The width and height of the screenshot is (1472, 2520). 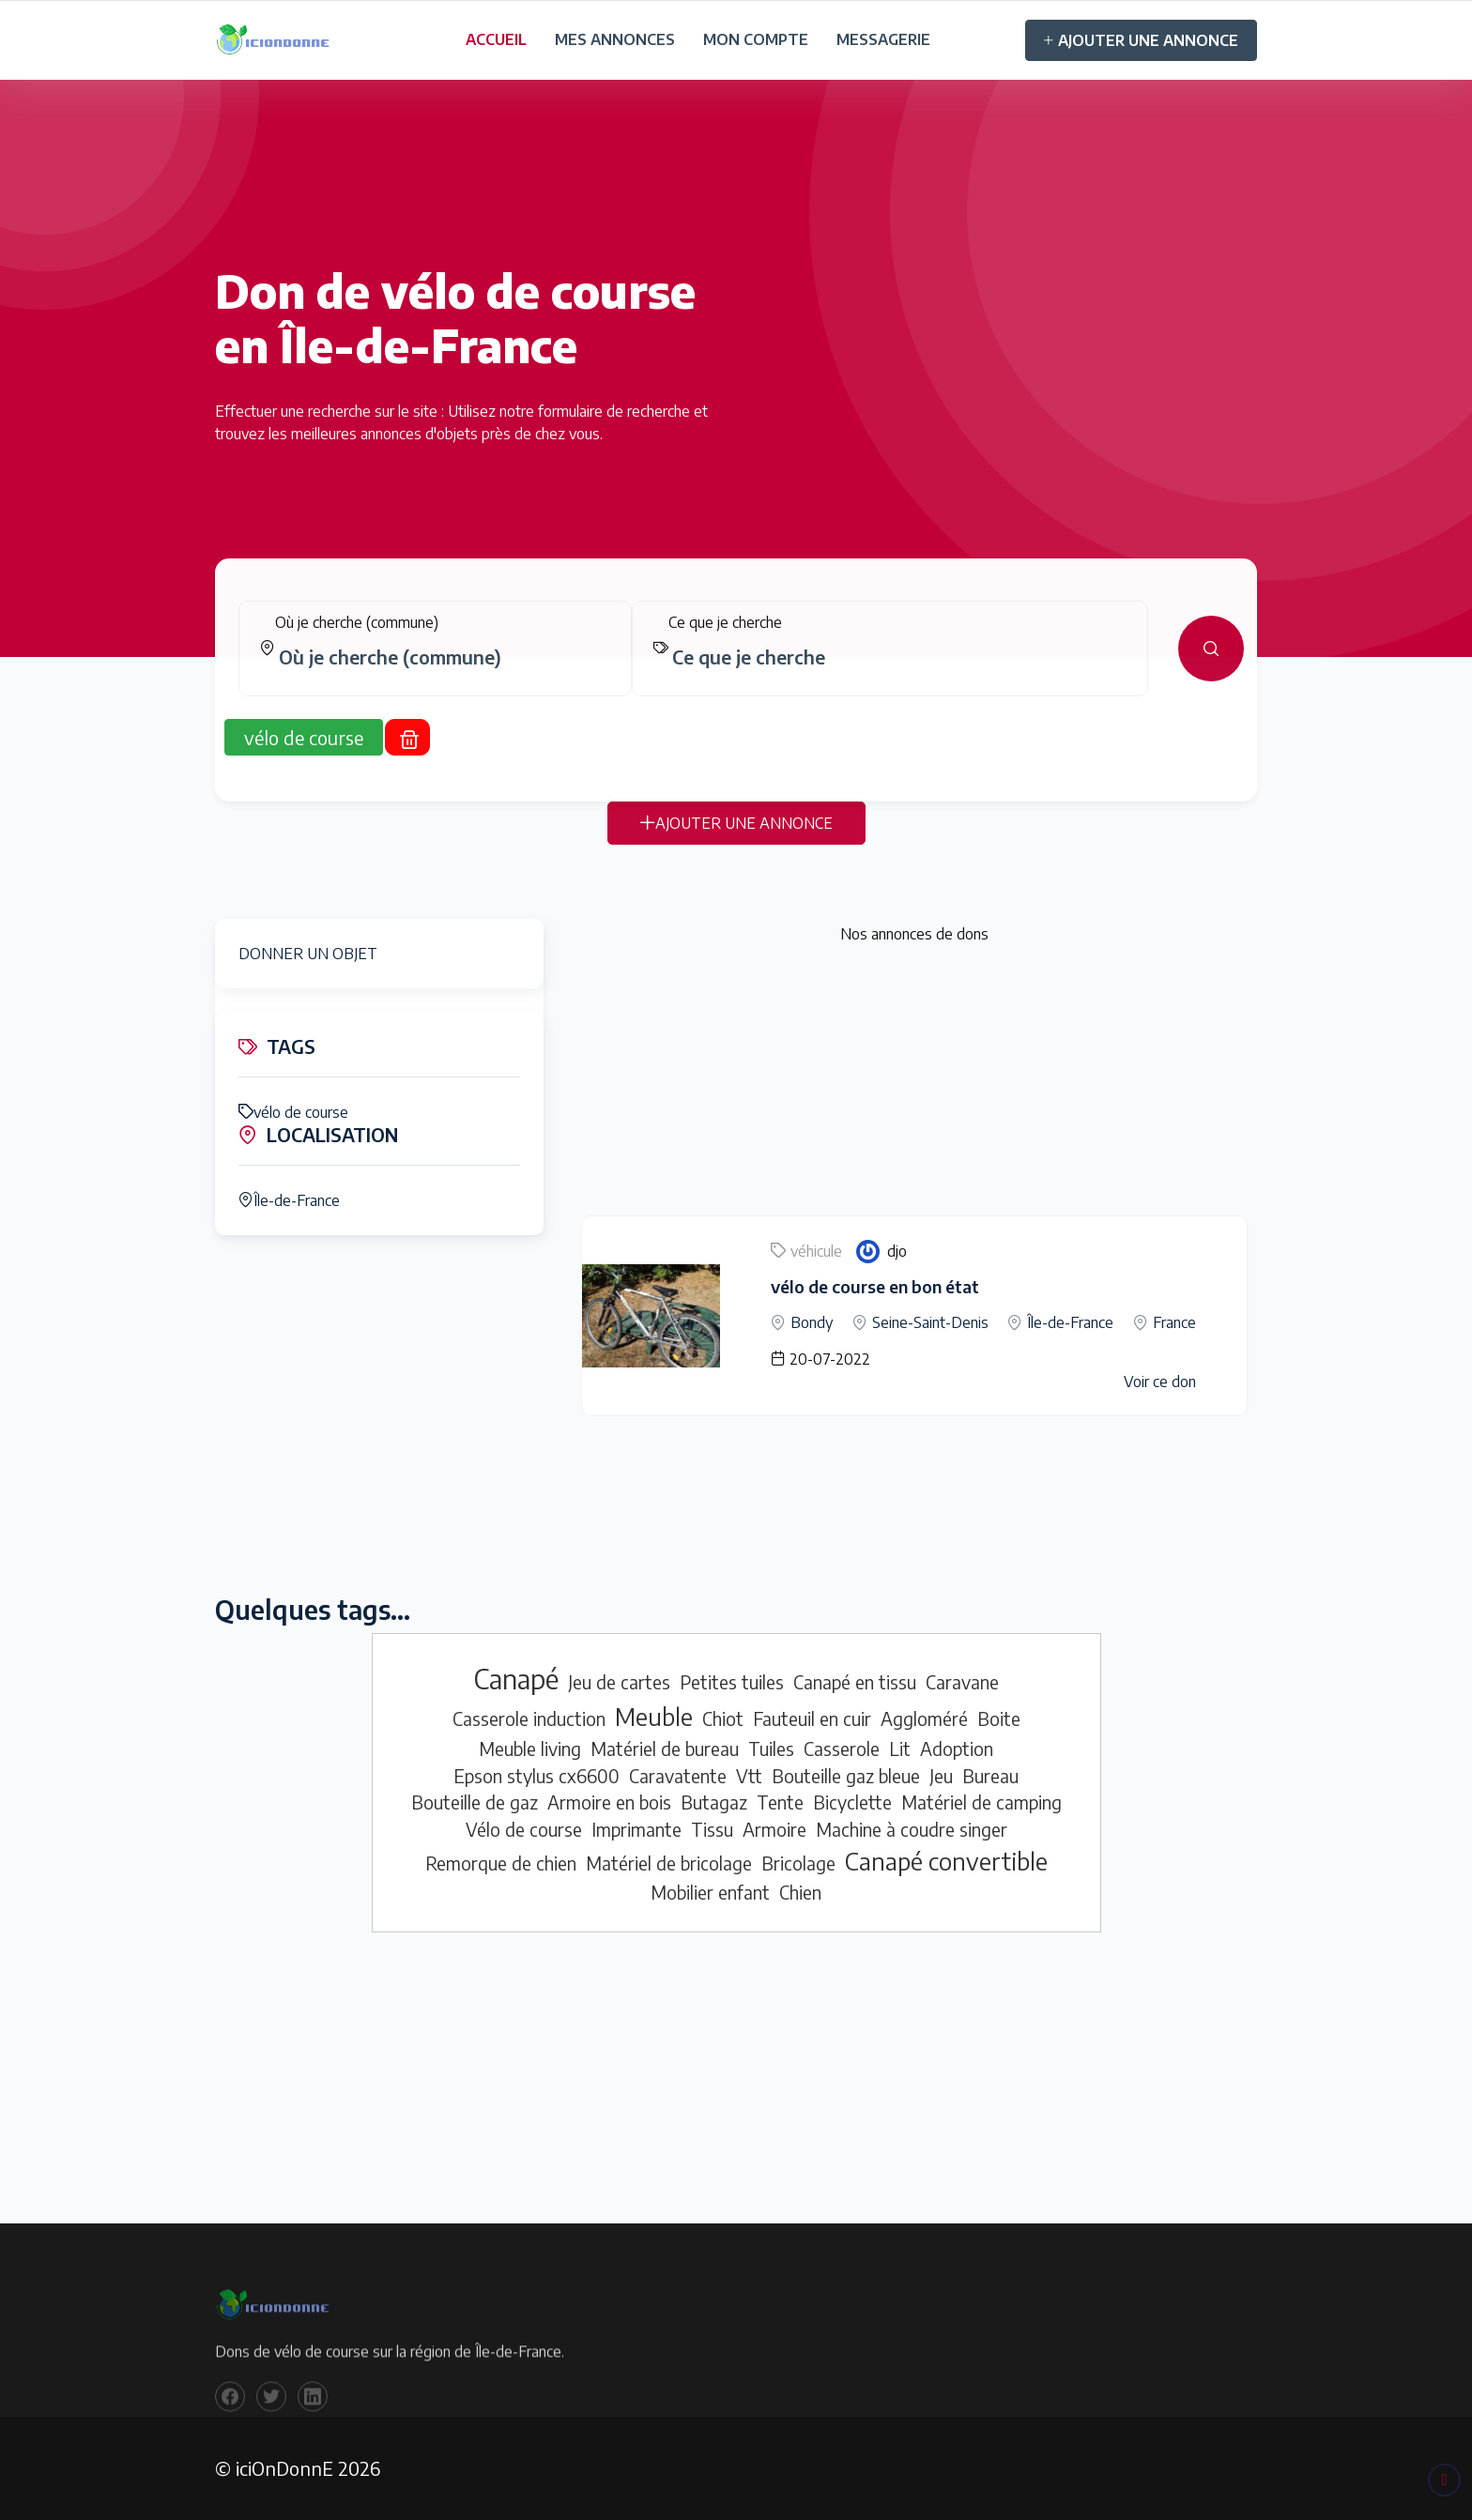 I want to click on Petites tuiles, so click(x=732, y=1682).